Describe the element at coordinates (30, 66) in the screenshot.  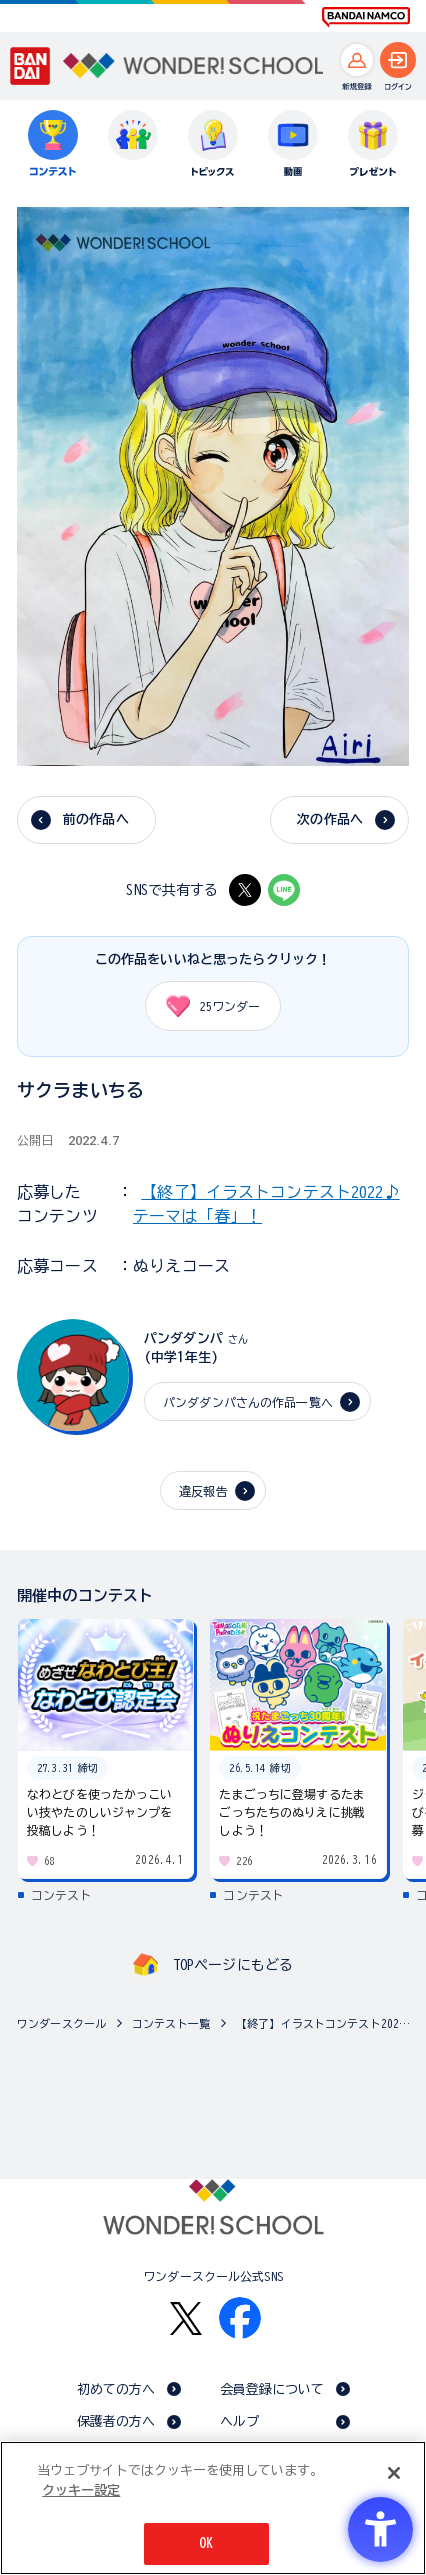
I see `[BANDAI - Open in New Tab]` at that location.